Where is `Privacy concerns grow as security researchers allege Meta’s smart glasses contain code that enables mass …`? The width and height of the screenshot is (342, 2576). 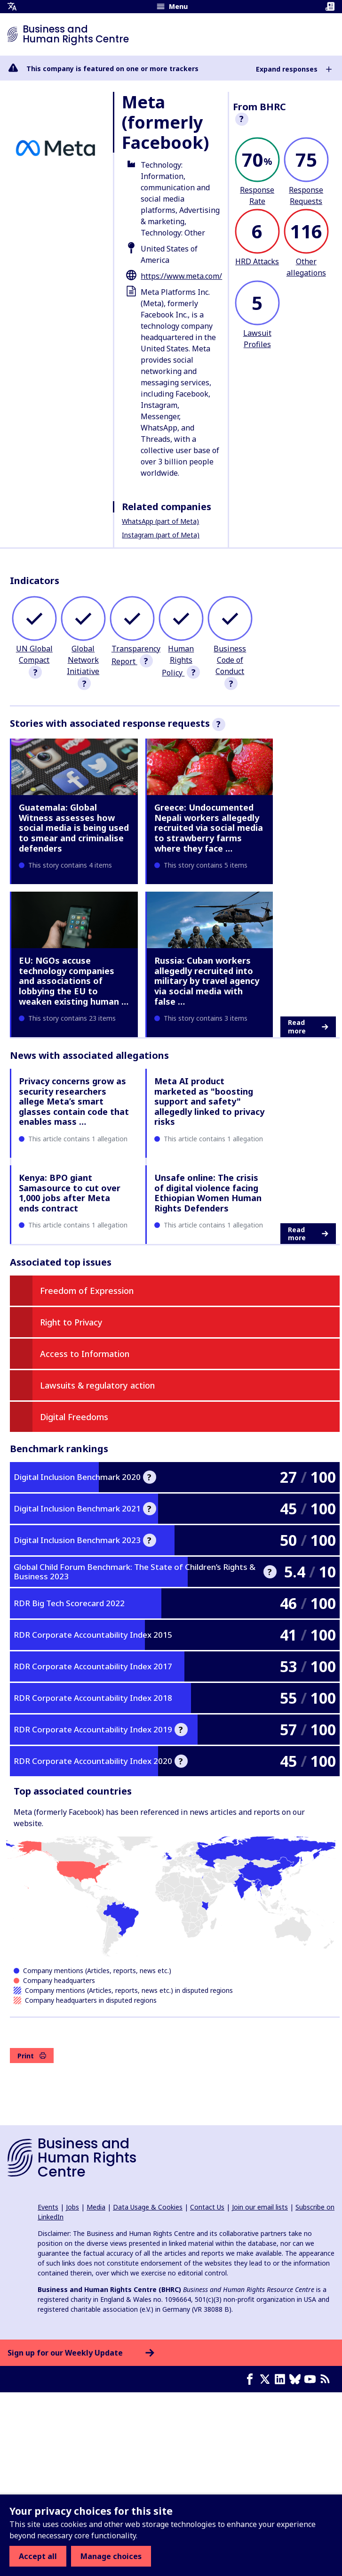
Privacy concerns grow as security researchers allege Meta’s smart glasses contain code that enables mass … is located at coordinates (74, 1101).